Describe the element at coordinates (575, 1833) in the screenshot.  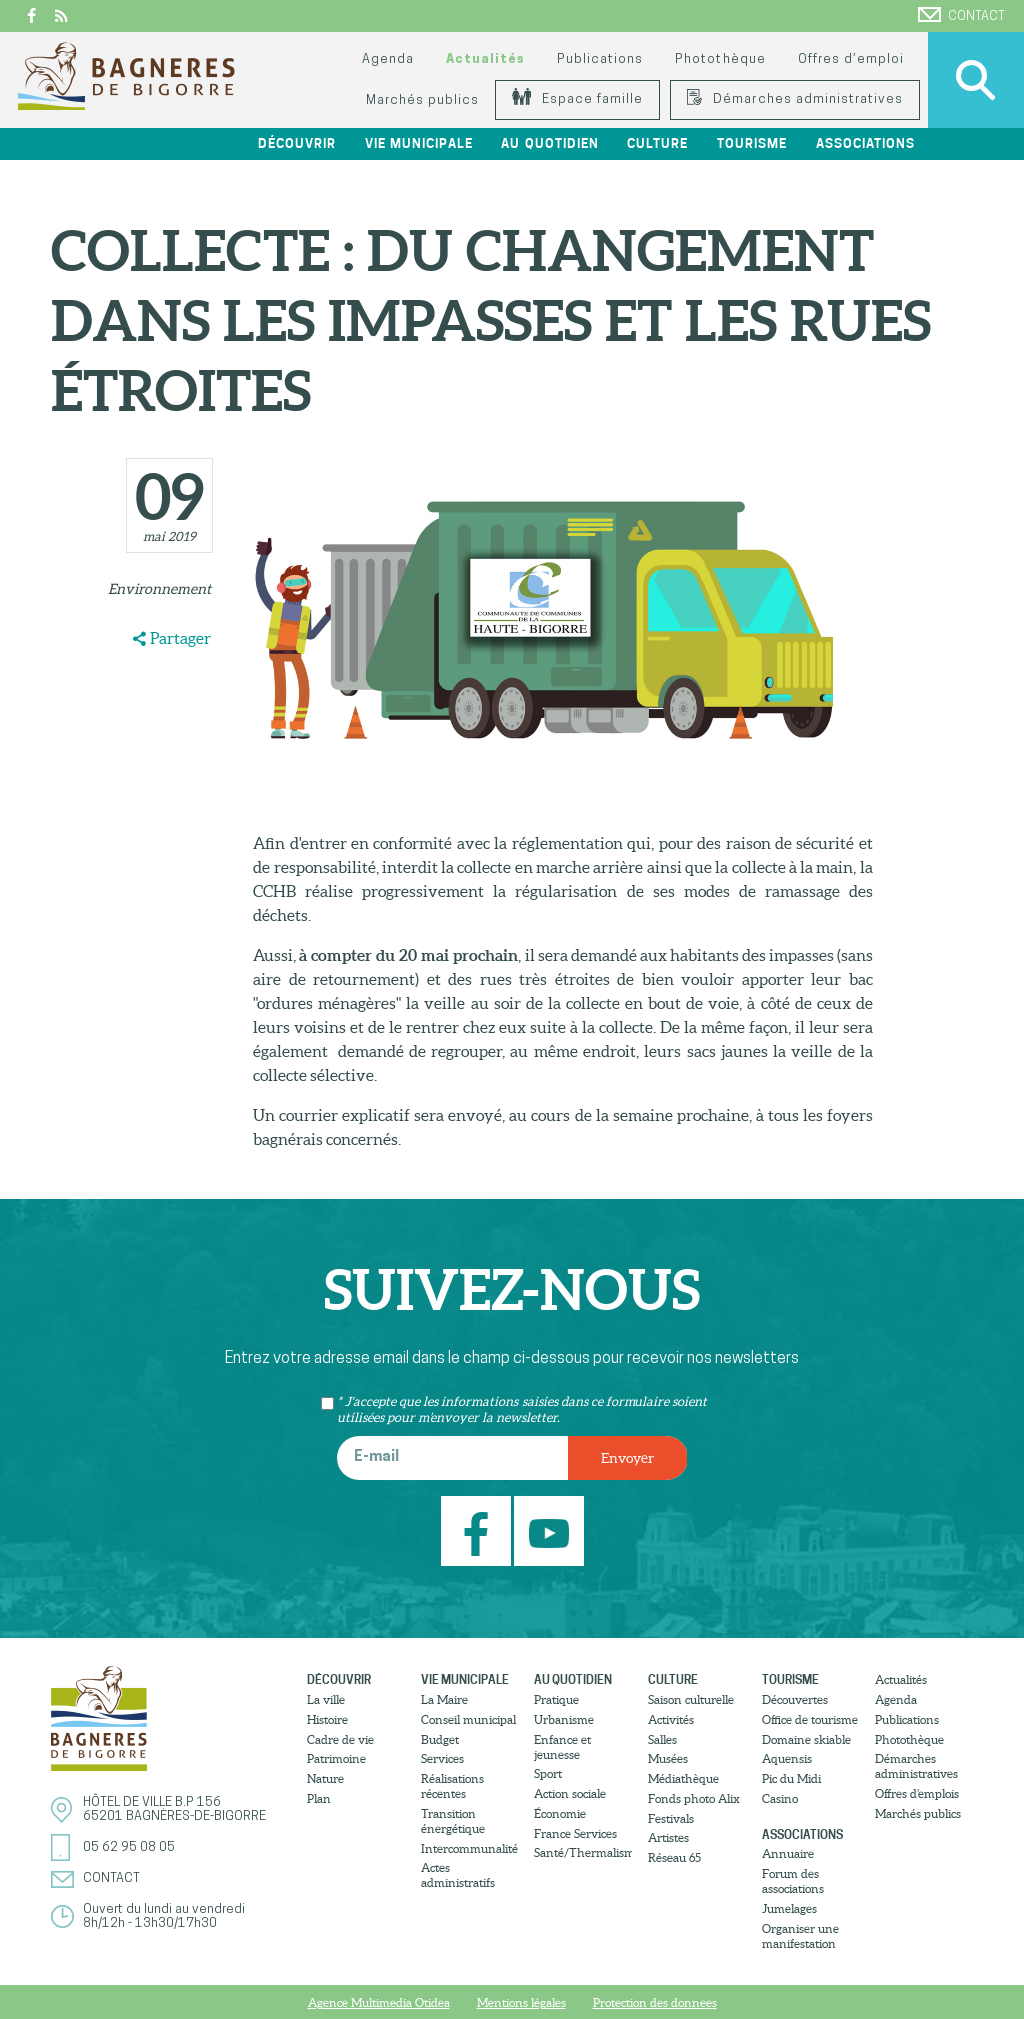
I see `France Services` at that location.